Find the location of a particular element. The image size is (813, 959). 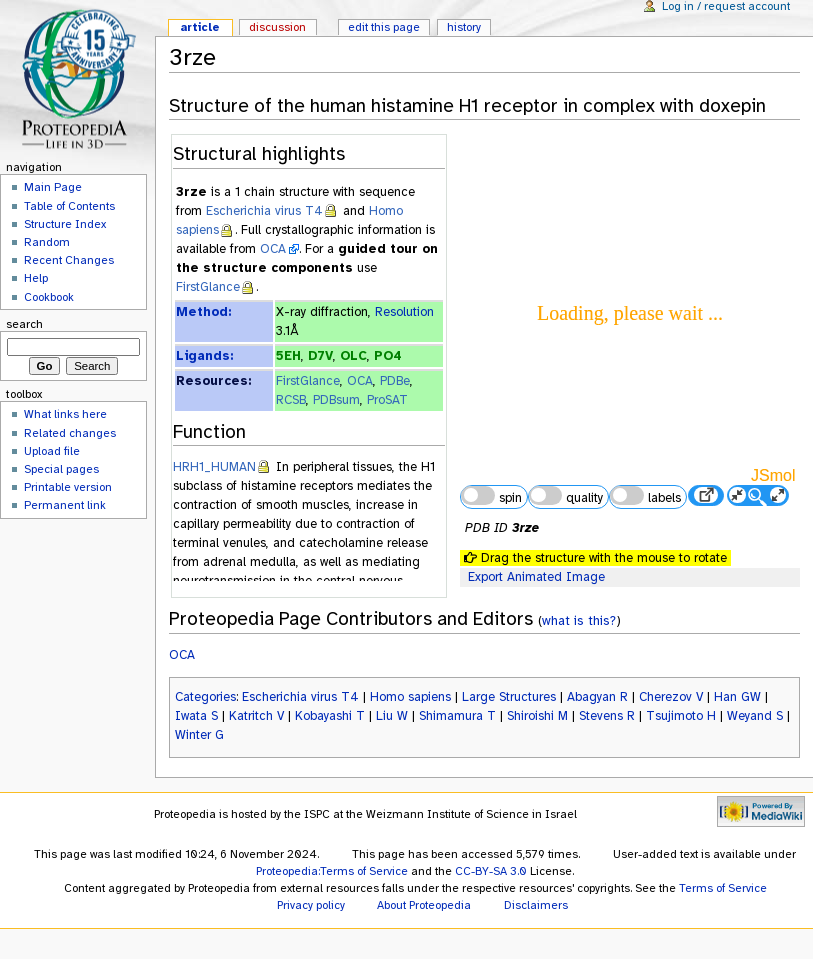

PDBe is located at coordinates (395, 381).